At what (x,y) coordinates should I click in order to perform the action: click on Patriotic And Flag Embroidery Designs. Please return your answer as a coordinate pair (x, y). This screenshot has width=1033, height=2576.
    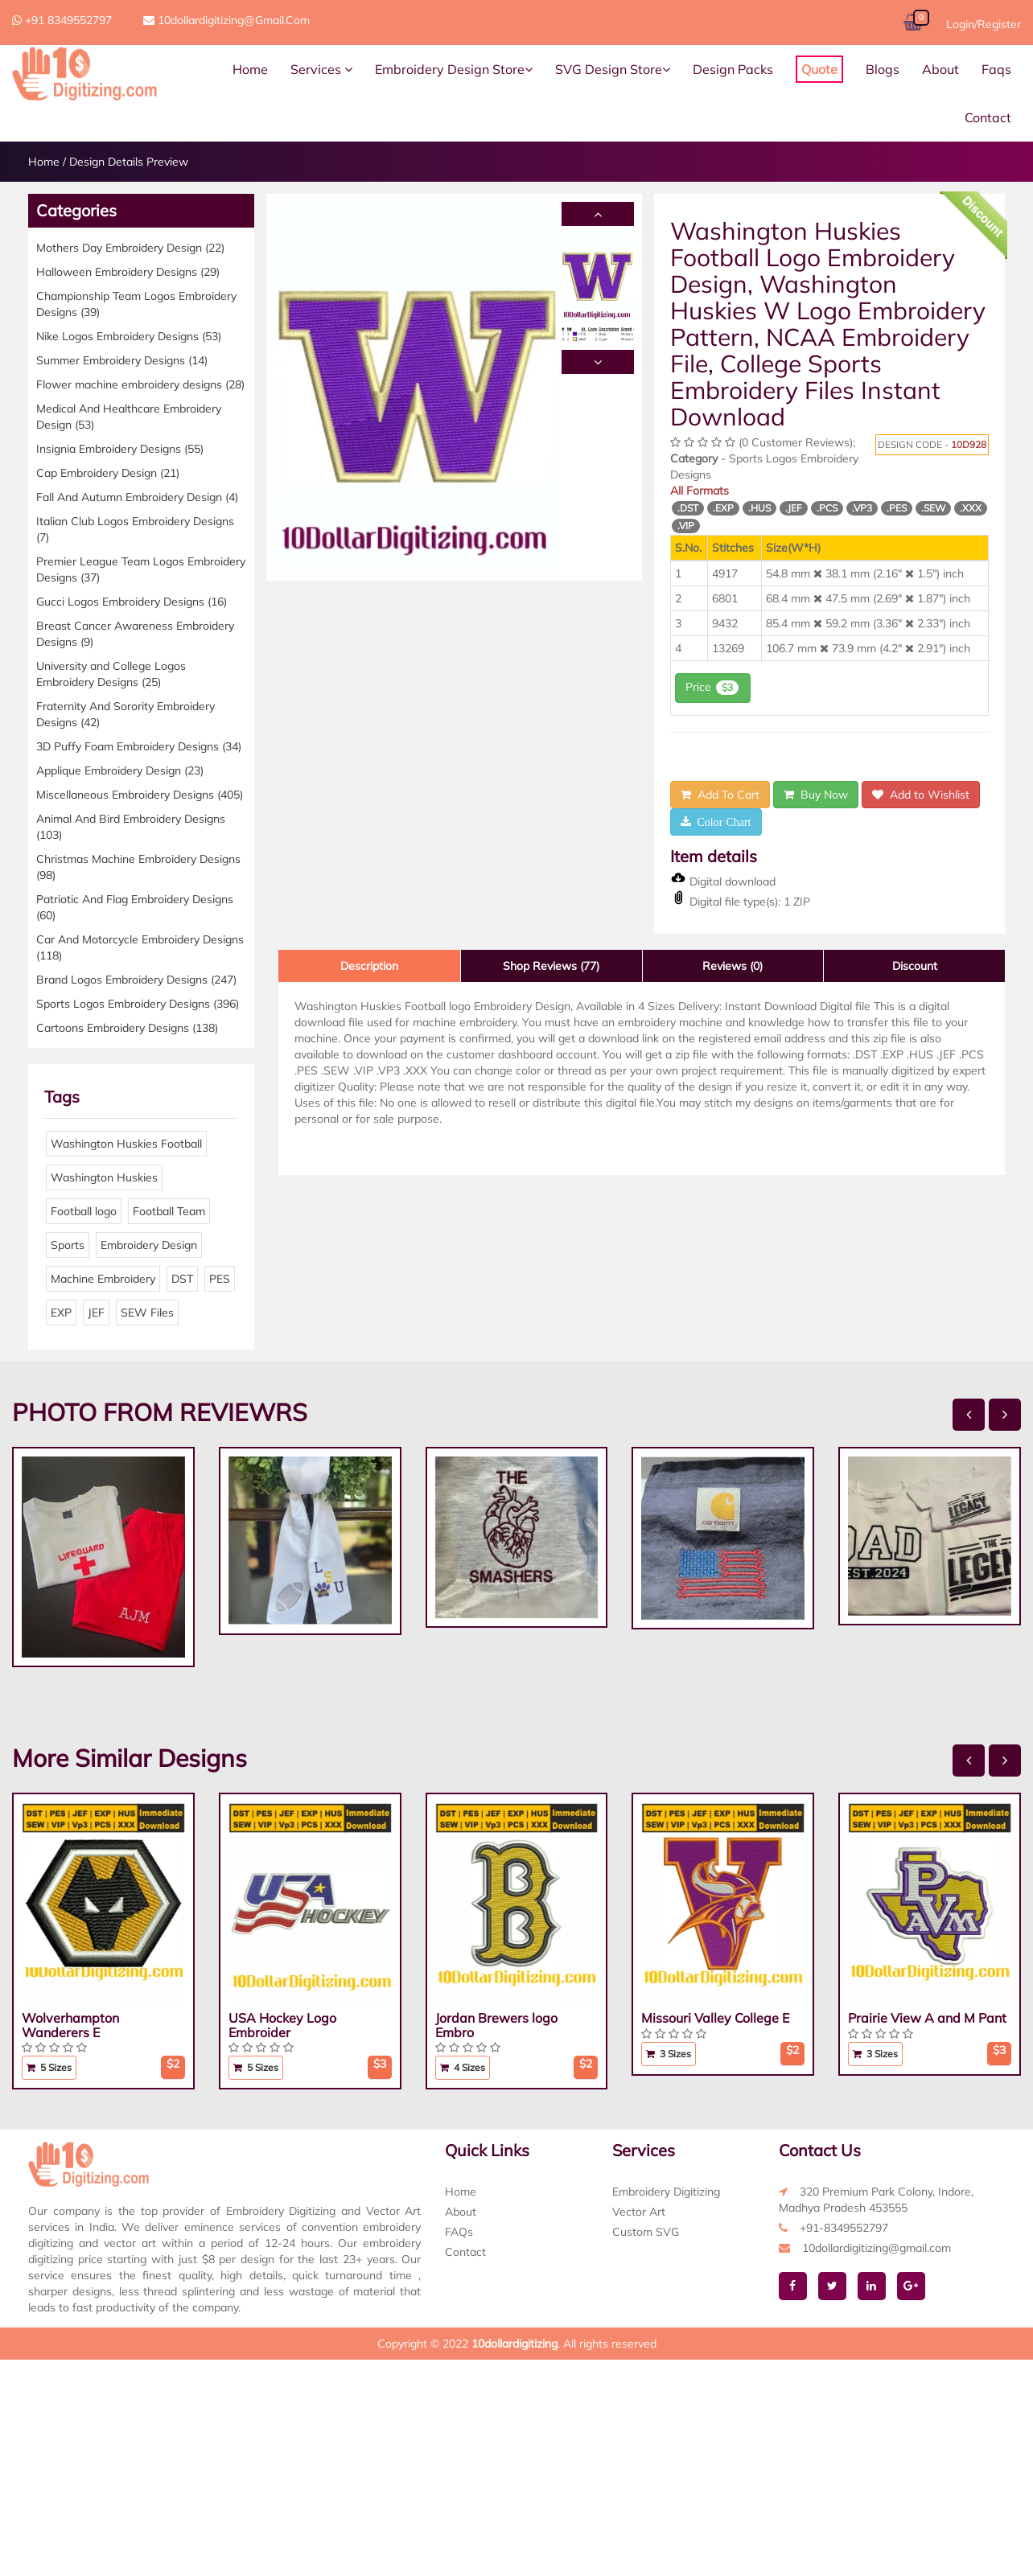
    Looking at the image, I should click on (134, 907).